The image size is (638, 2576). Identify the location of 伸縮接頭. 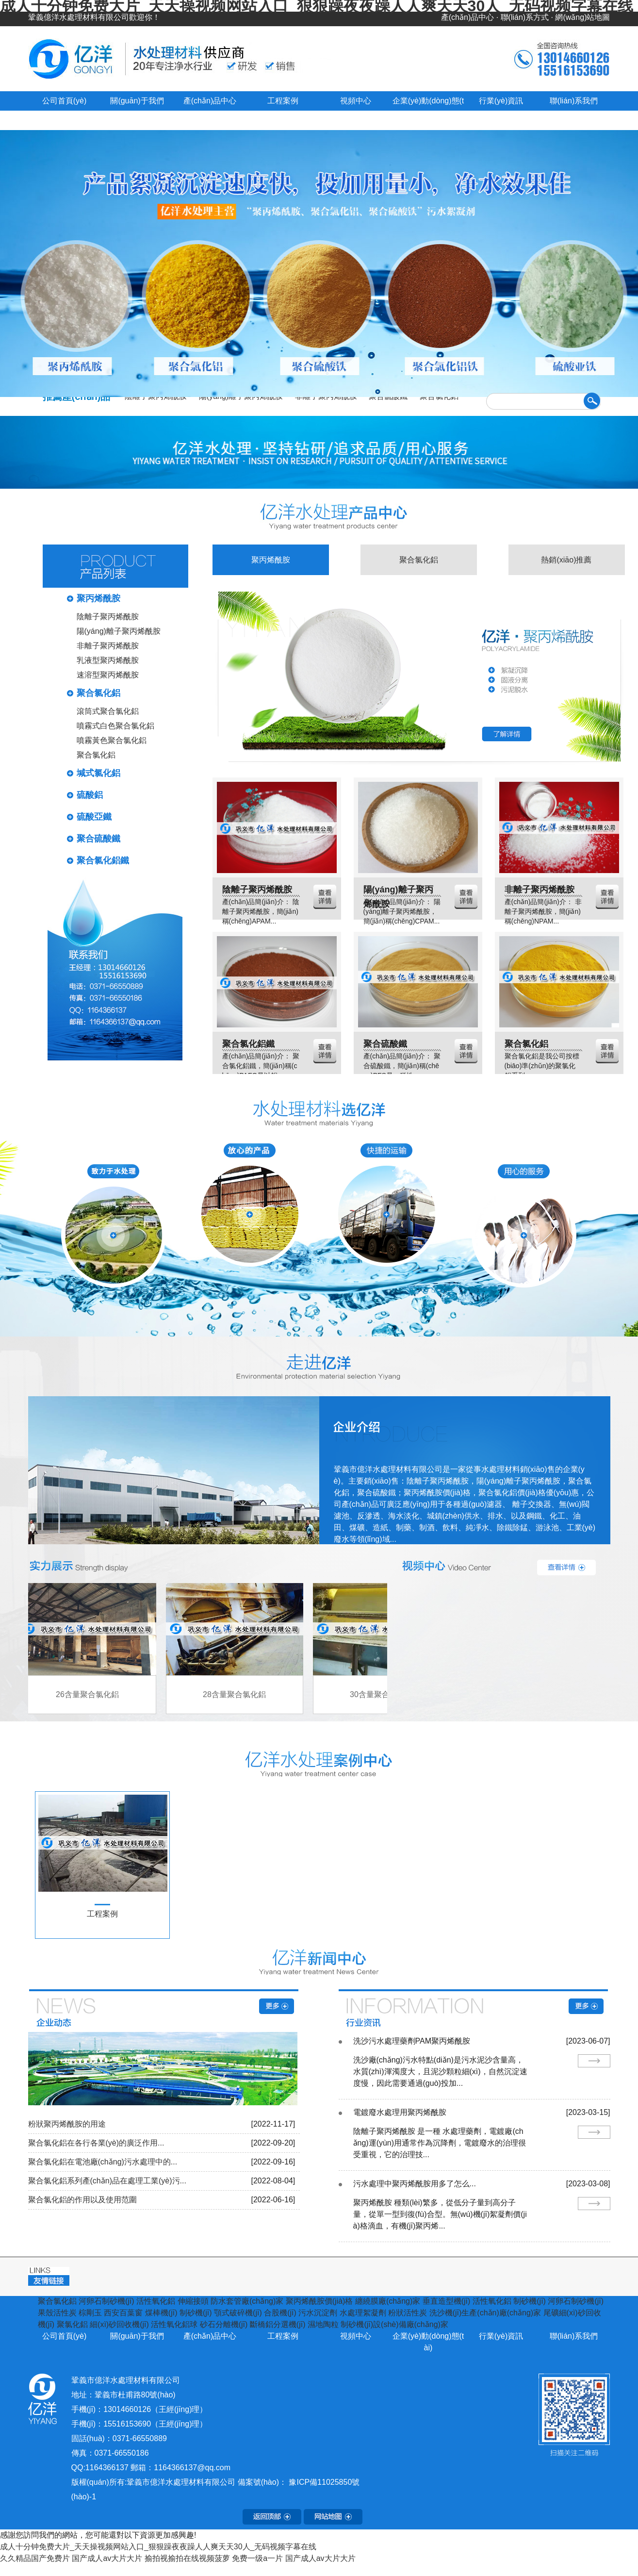
(193, 2301).